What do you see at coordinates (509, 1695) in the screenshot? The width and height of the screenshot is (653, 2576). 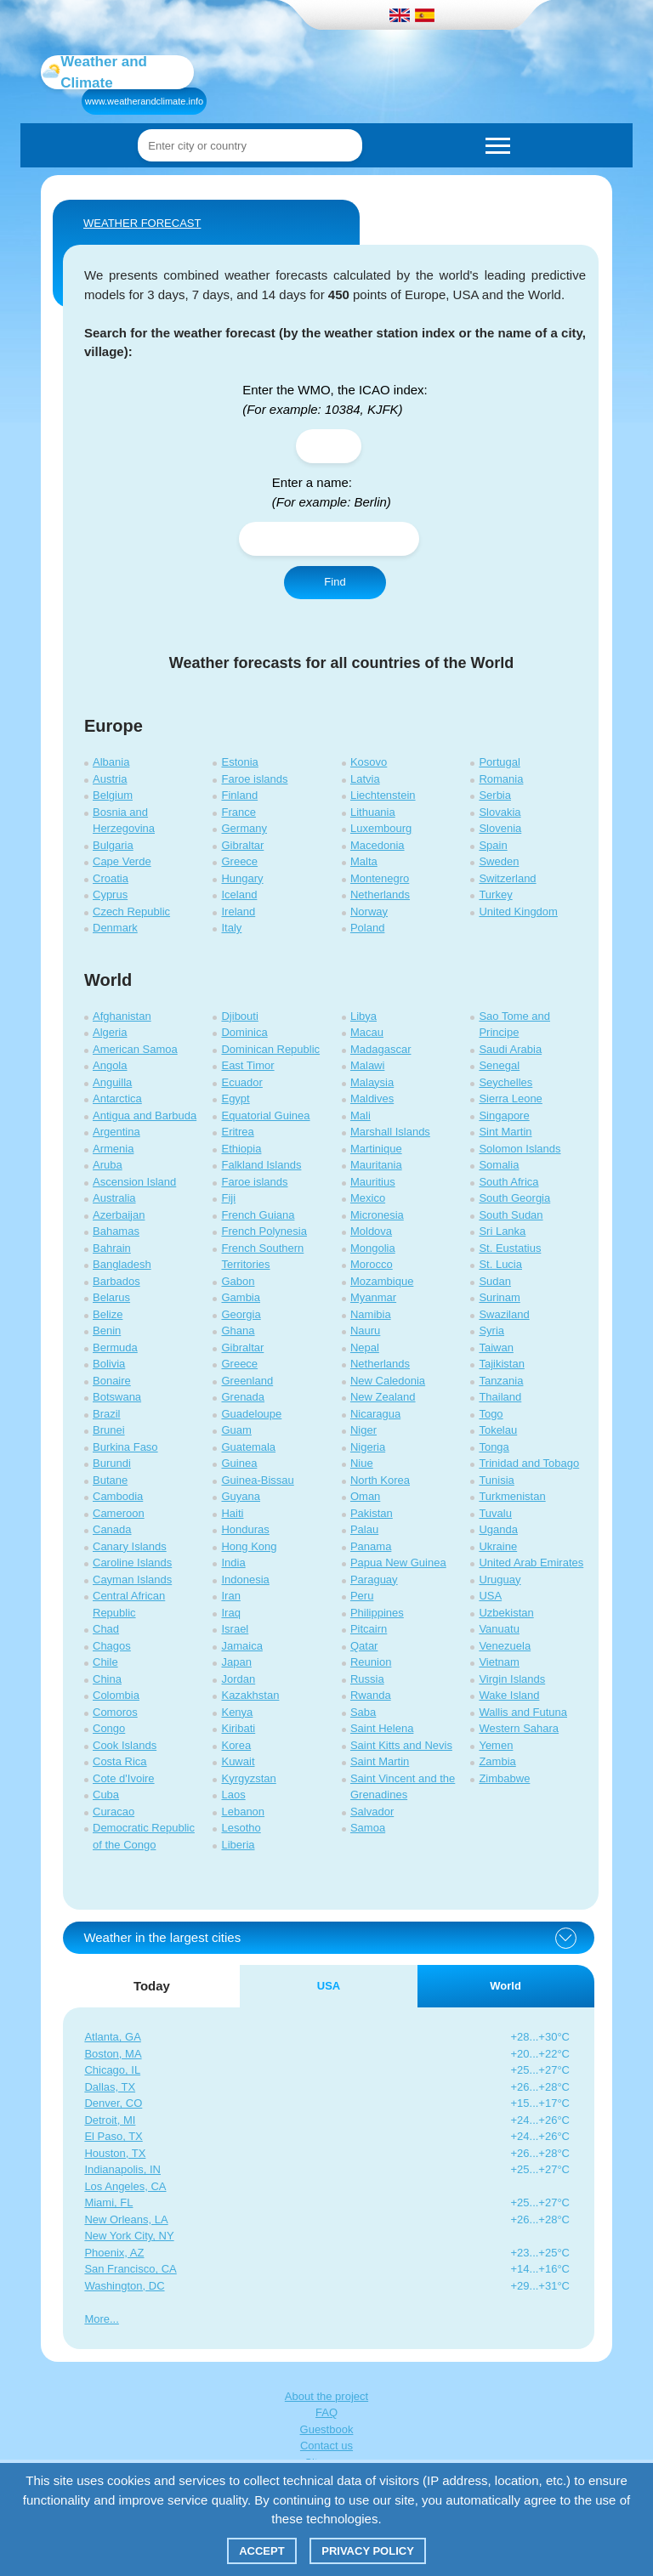 I see `Wake Island` at bounding box center [509, 1695].